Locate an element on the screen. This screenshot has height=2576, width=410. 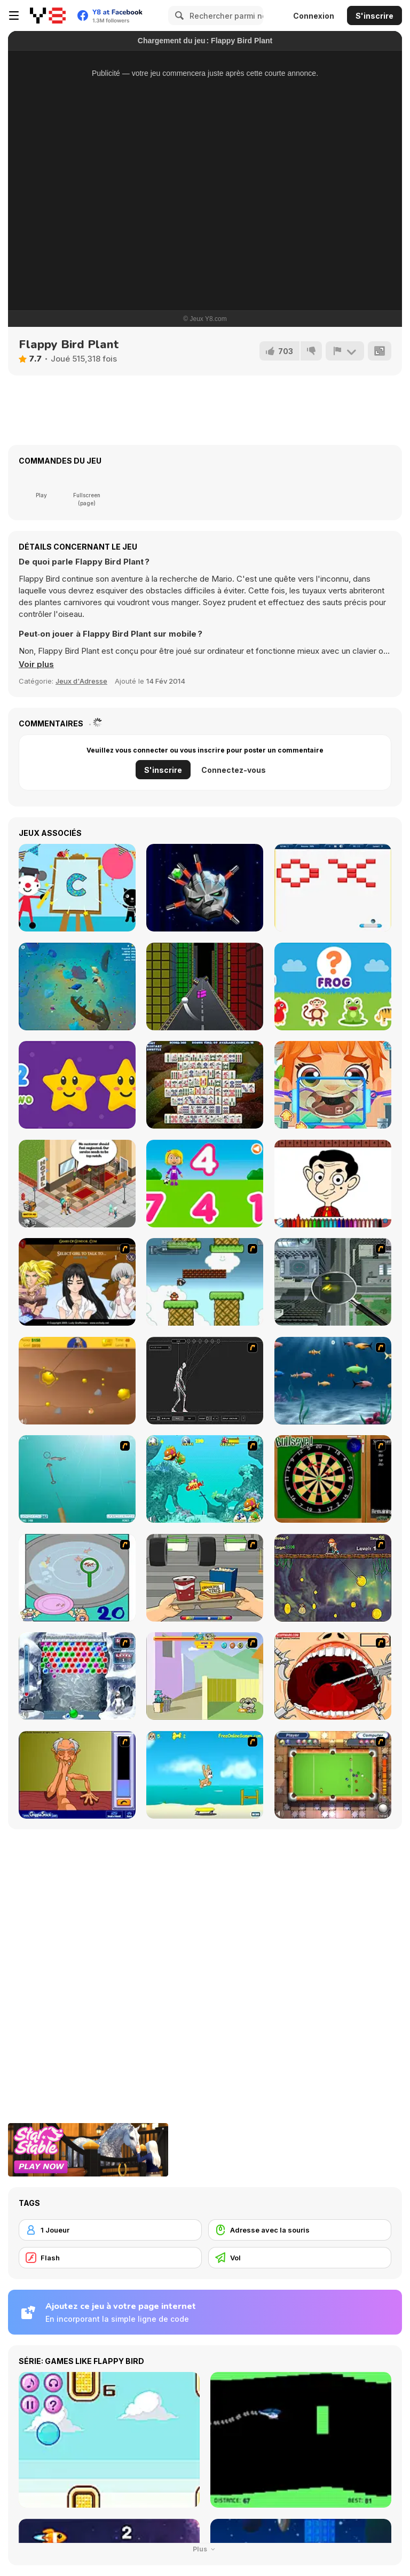
[Yeti Bubbles] is located at coordinates (77, 1676).